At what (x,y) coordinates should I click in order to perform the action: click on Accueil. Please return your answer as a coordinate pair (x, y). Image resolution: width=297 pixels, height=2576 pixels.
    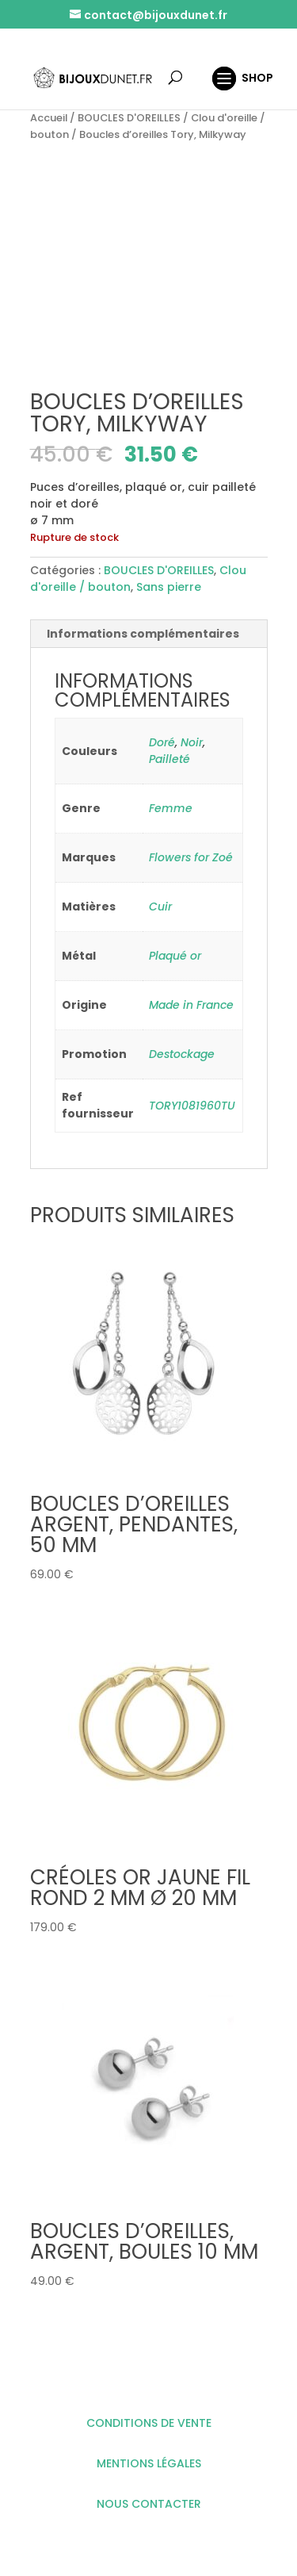
    Looking at the image, I should click on (48, 117).